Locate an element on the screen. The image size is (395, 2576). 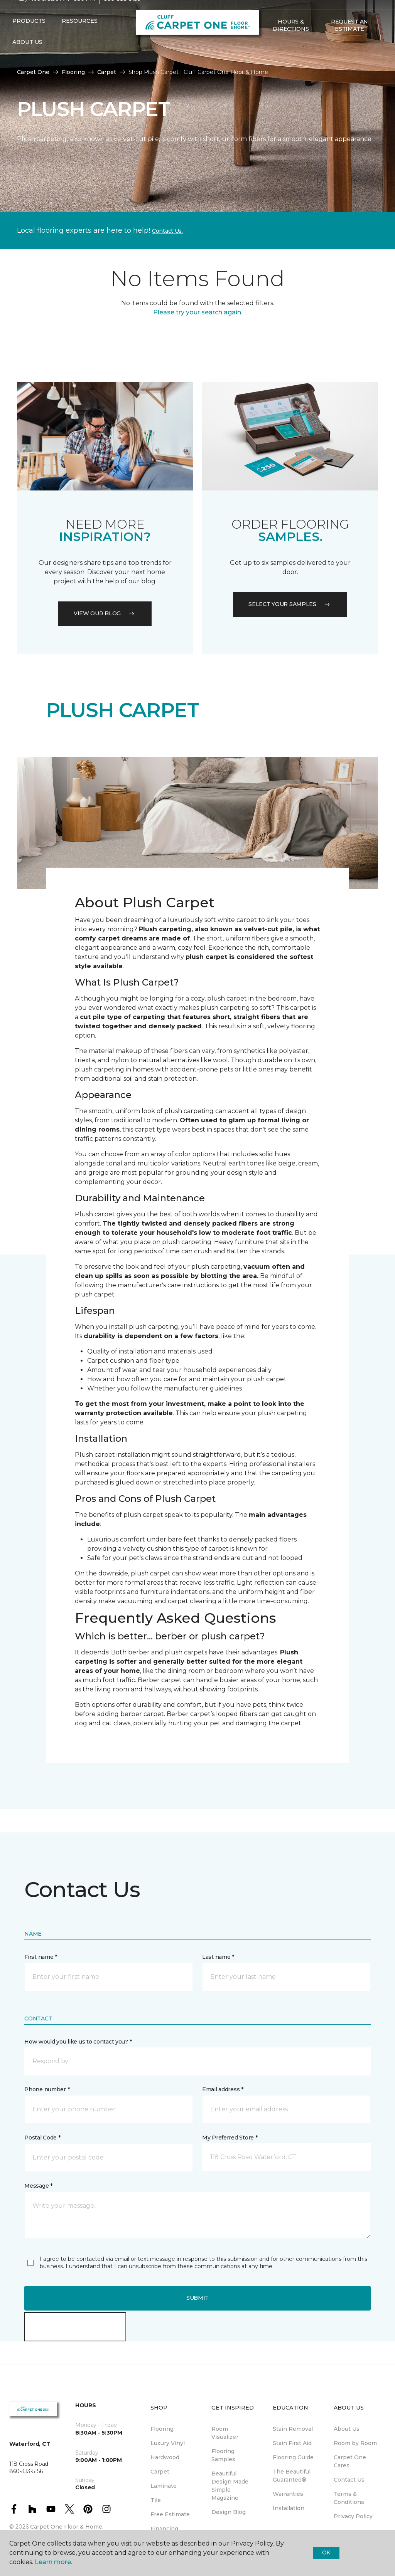
Hours & Directions is located at coordinates (291, 40).